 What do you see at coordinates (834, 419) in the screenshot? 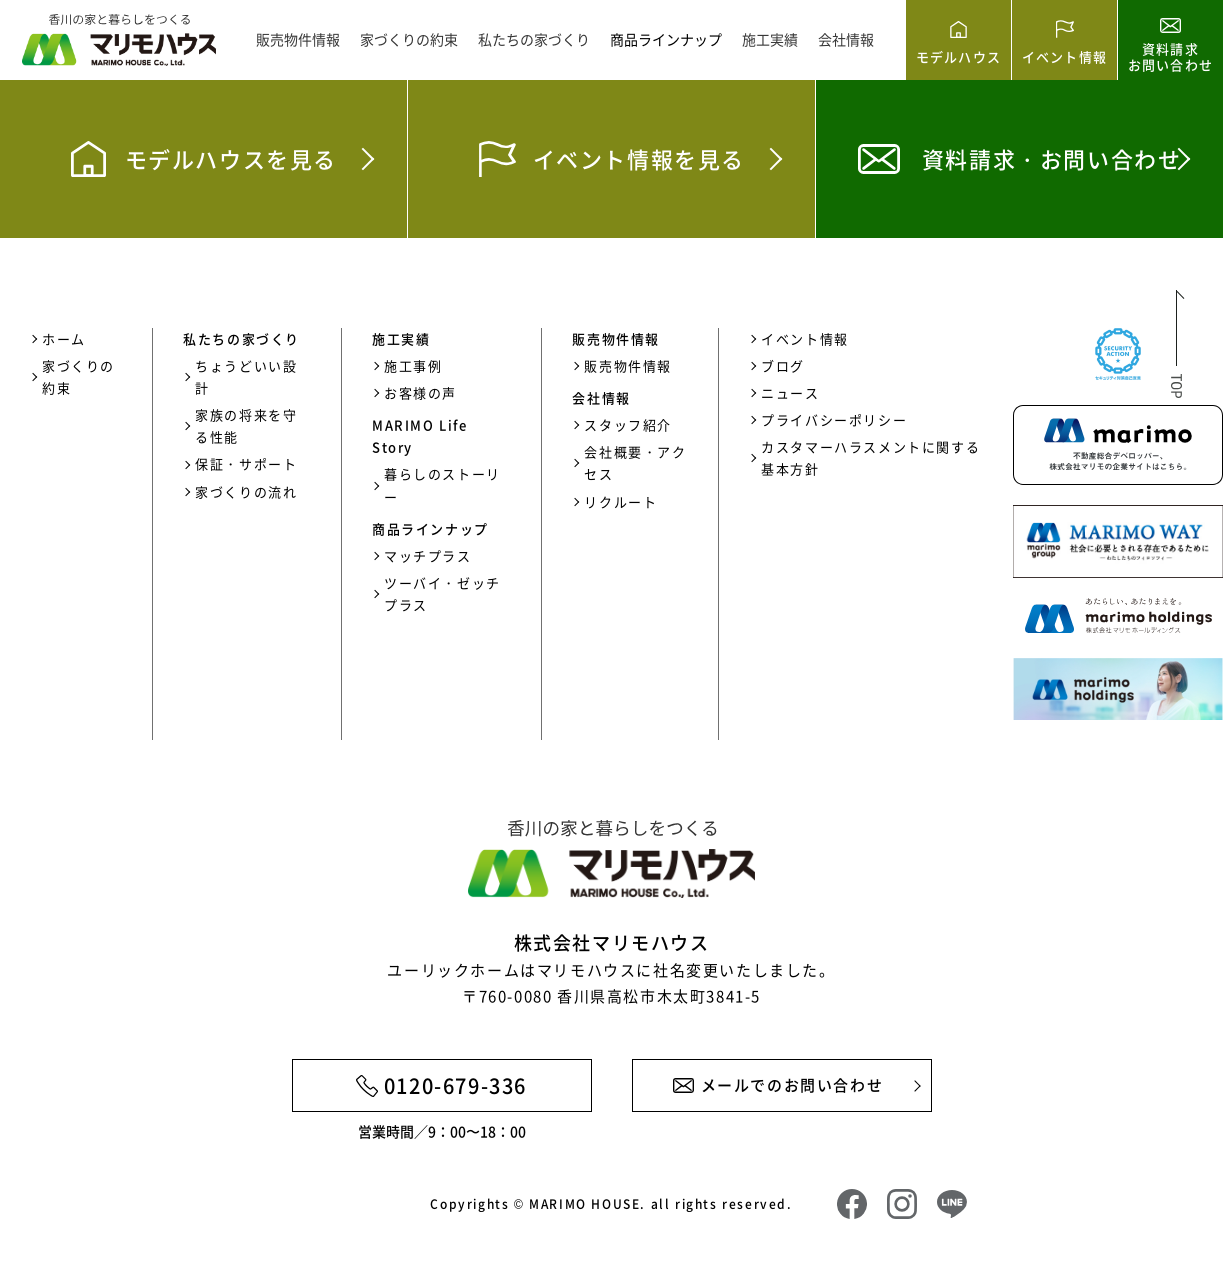
I see `プライバシーポリシー` at bounding box center [834, 419].